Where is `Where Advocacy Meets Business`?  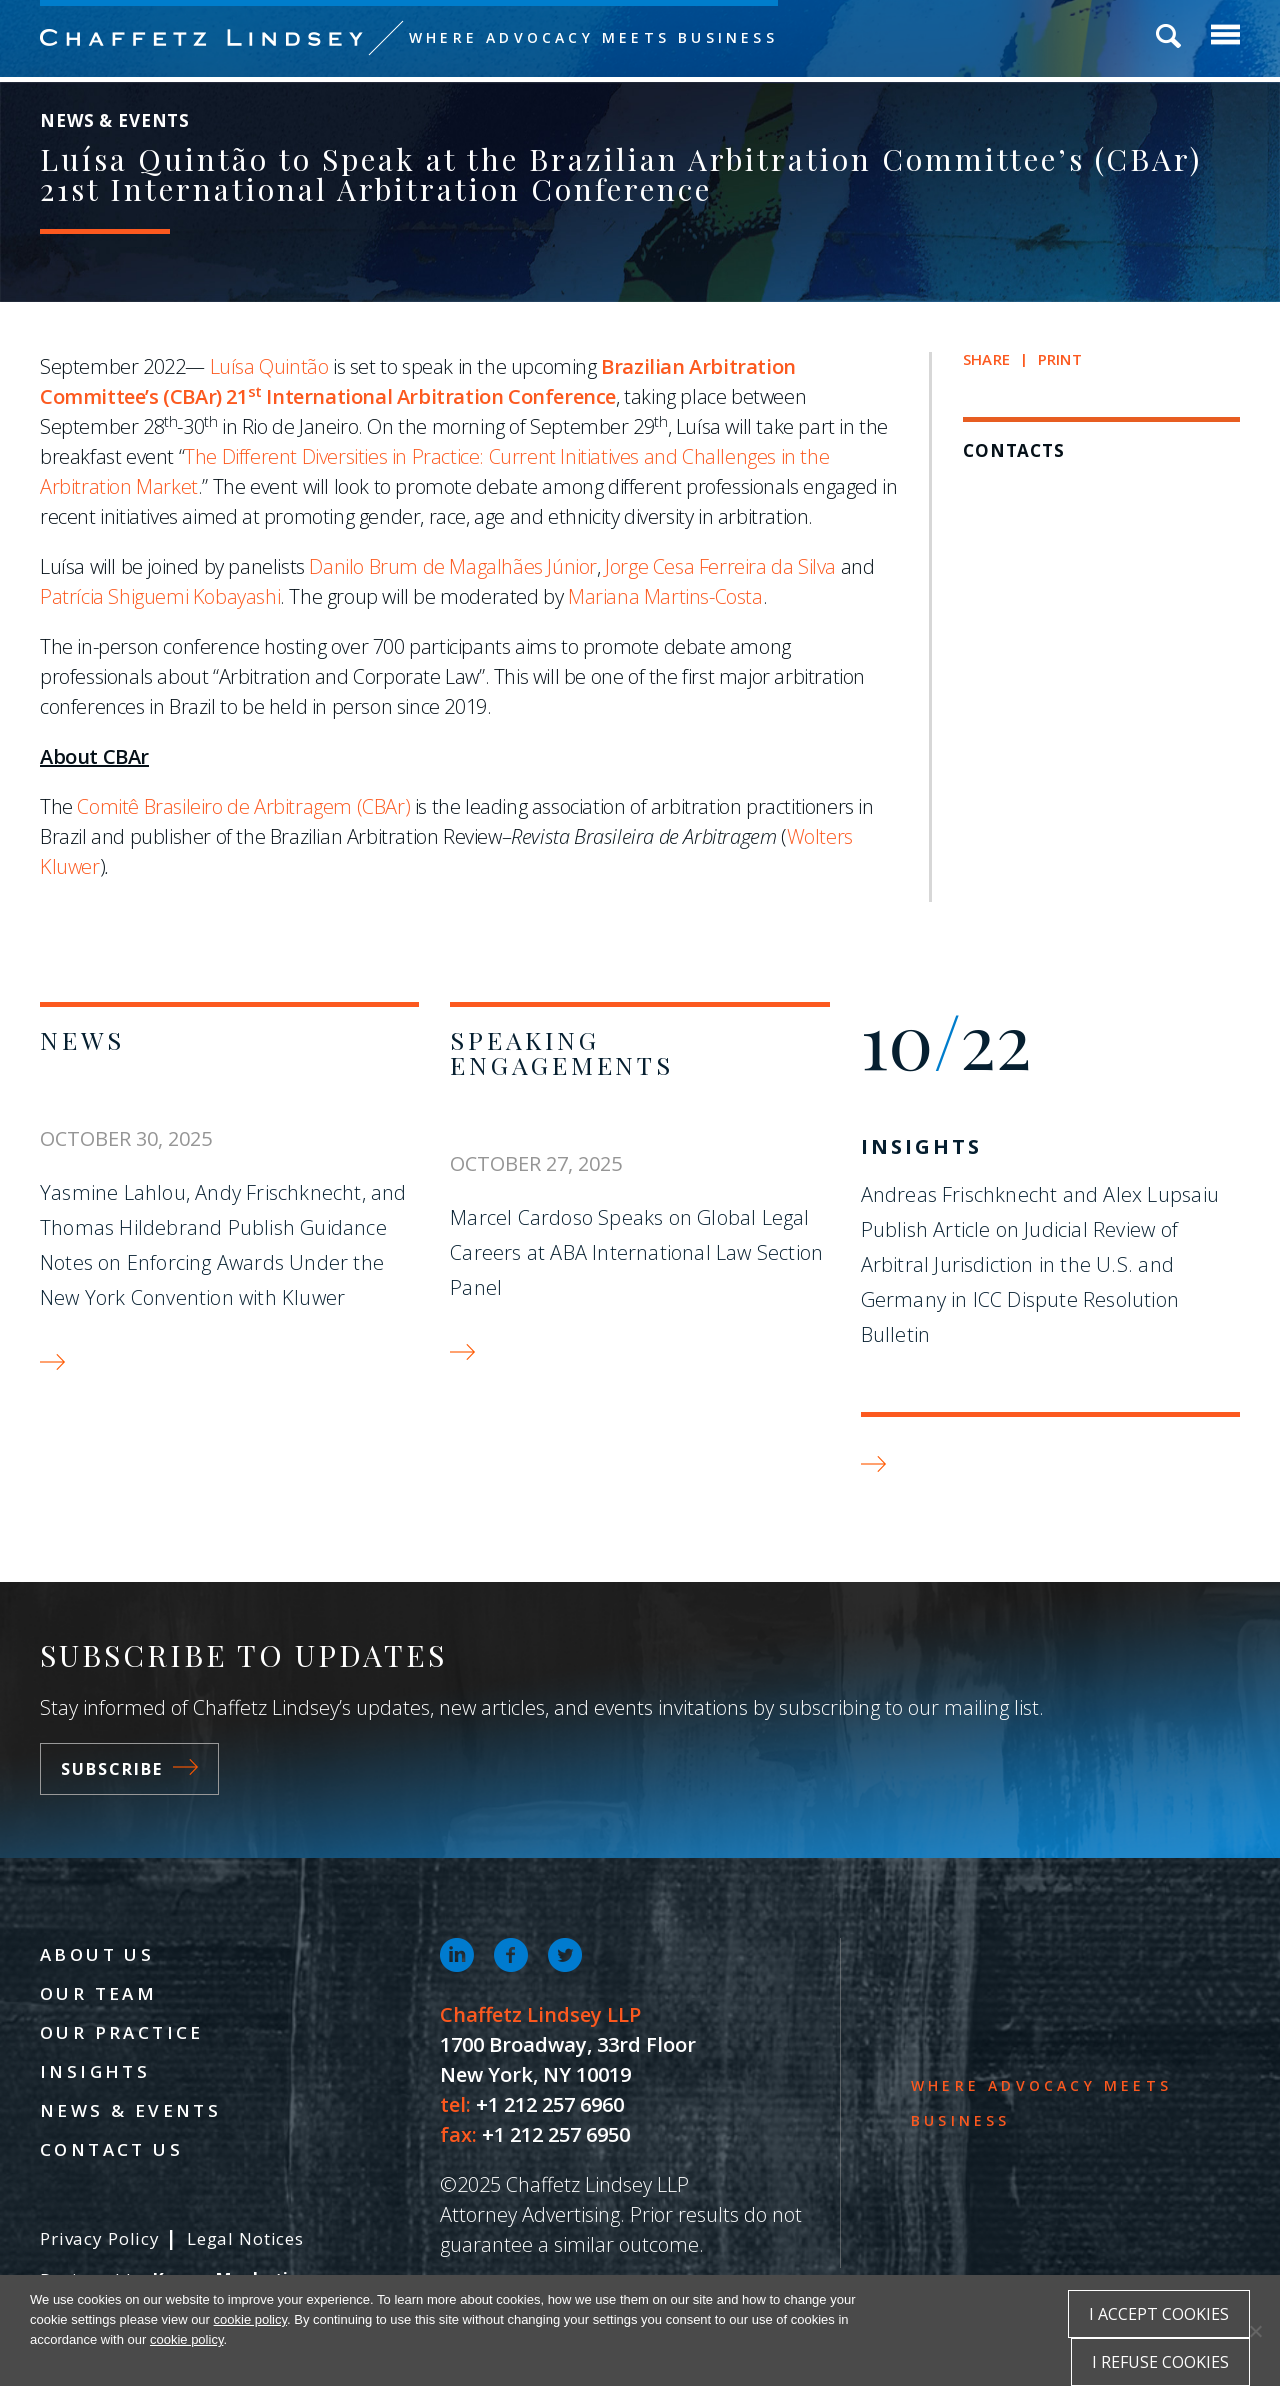
Where Advocacy Meets Business is located at coordinates (593, 37).